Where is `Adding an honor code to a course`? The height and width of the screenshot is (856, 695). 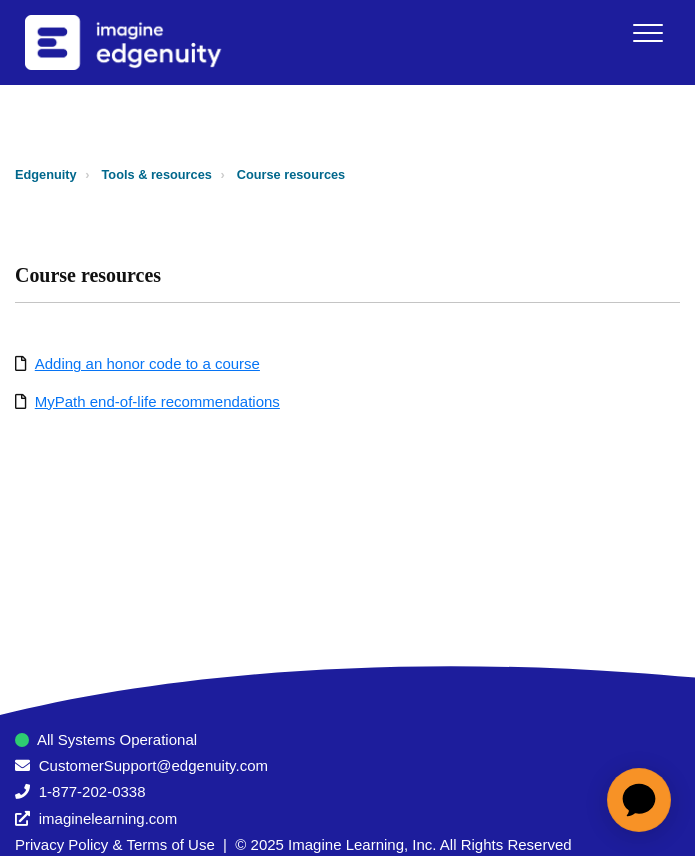 Adding an honor code to a course is located at coordinates (147, 363).